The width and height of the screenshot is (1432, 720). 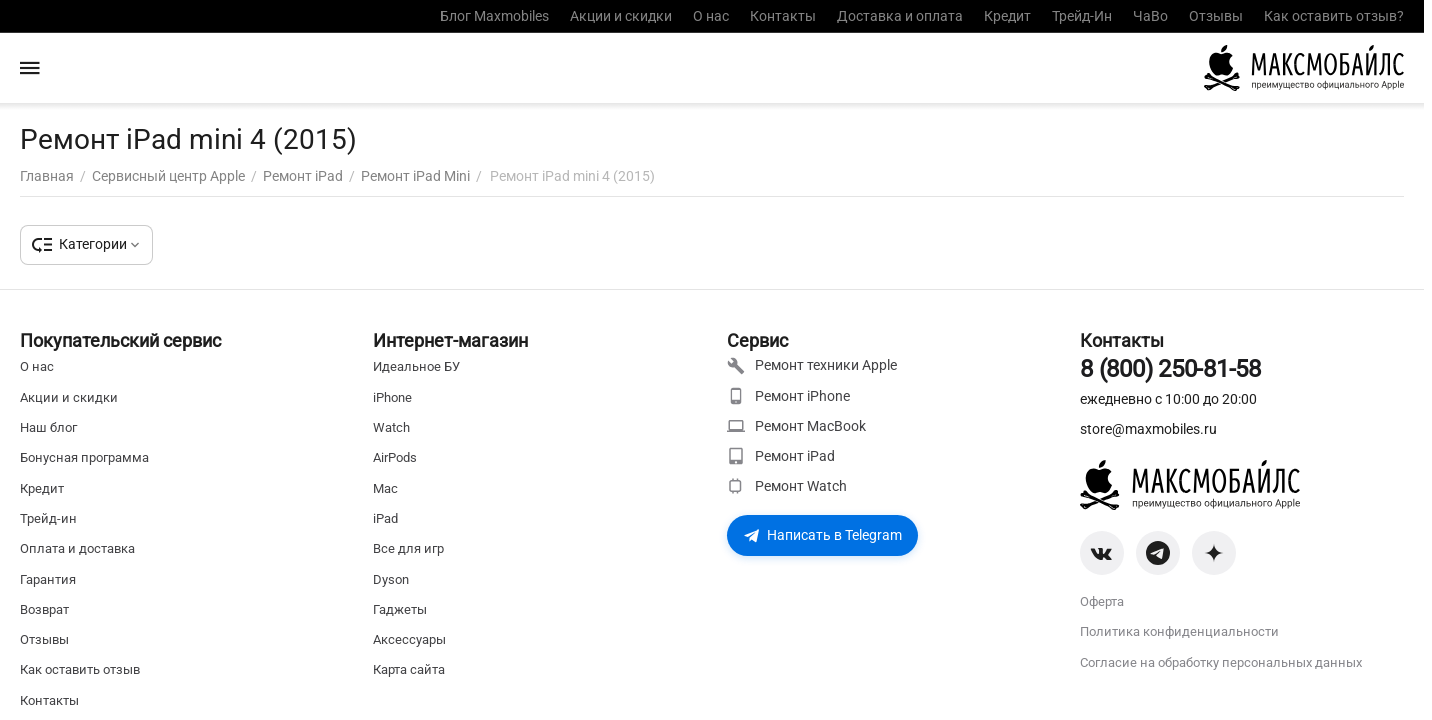 What do you see at coordinates (1102, 553) in the screenshot?
I see `[VK]` at bounding box center [1102, 553].